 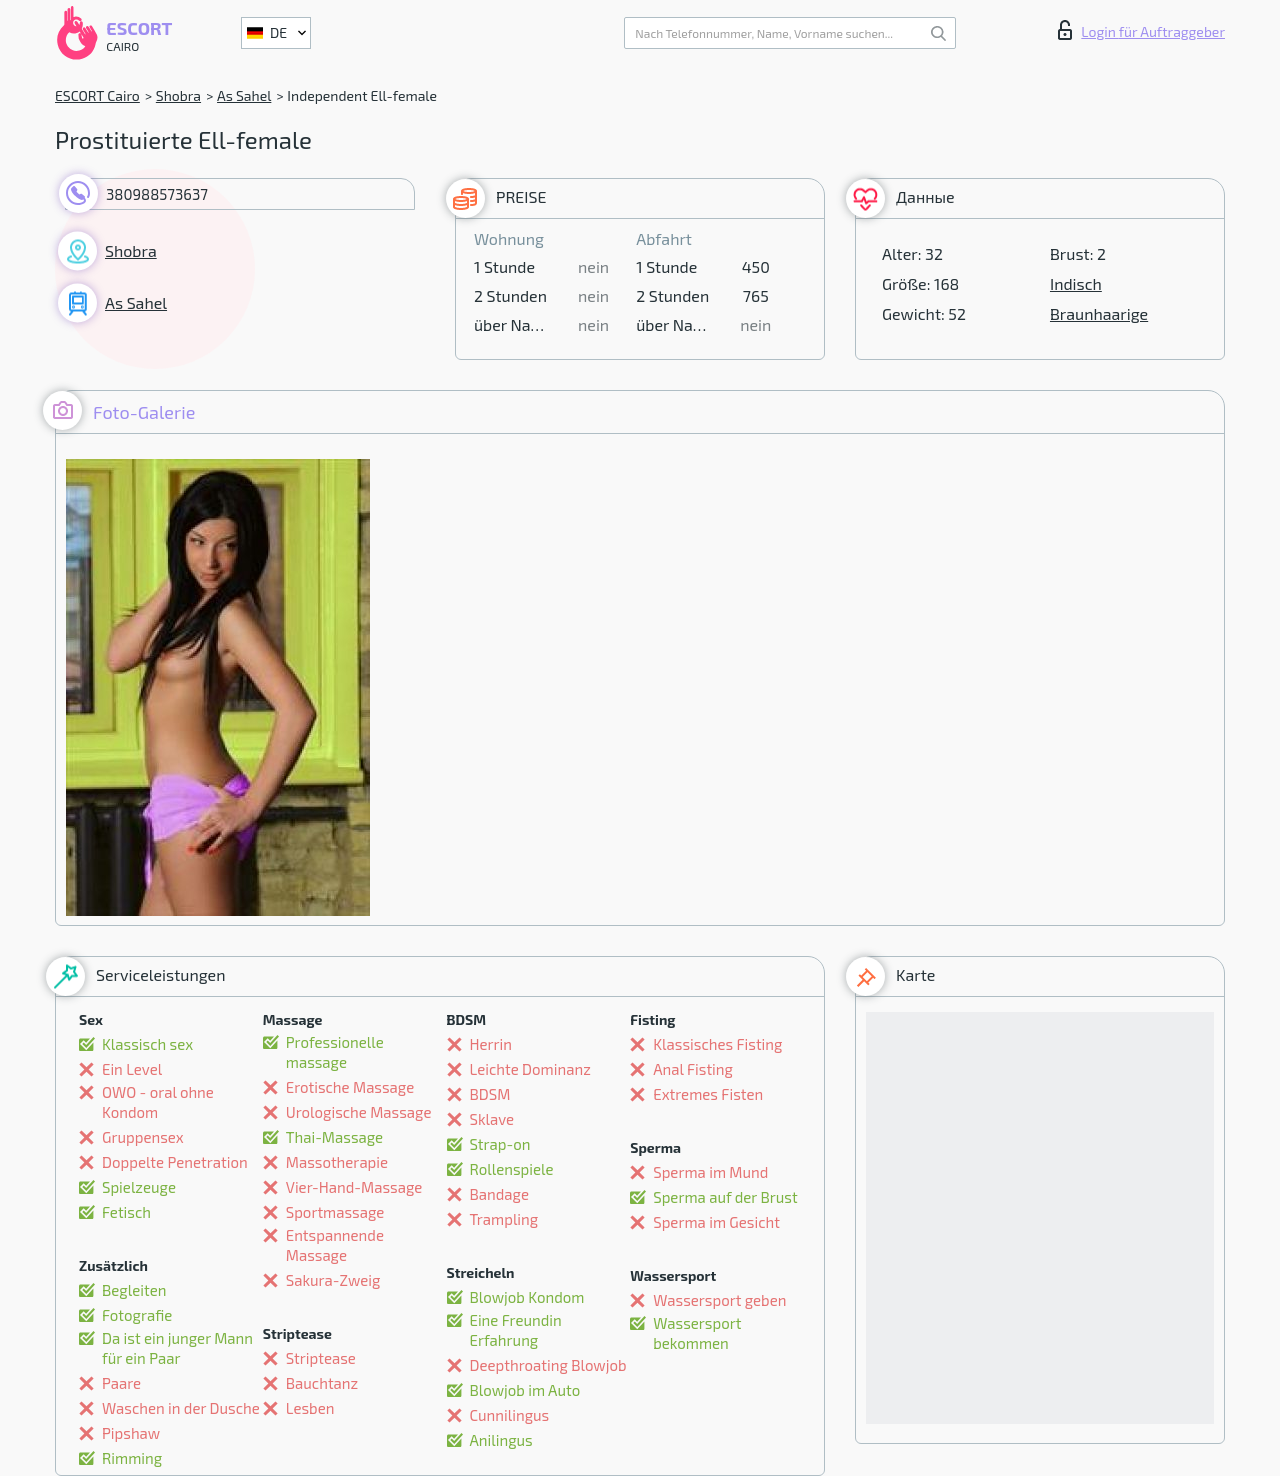 What do you see at coordinates (527, 1297) in the screenshot?
I see `Blowjob Kondom` at bounding box center [527, 1297].